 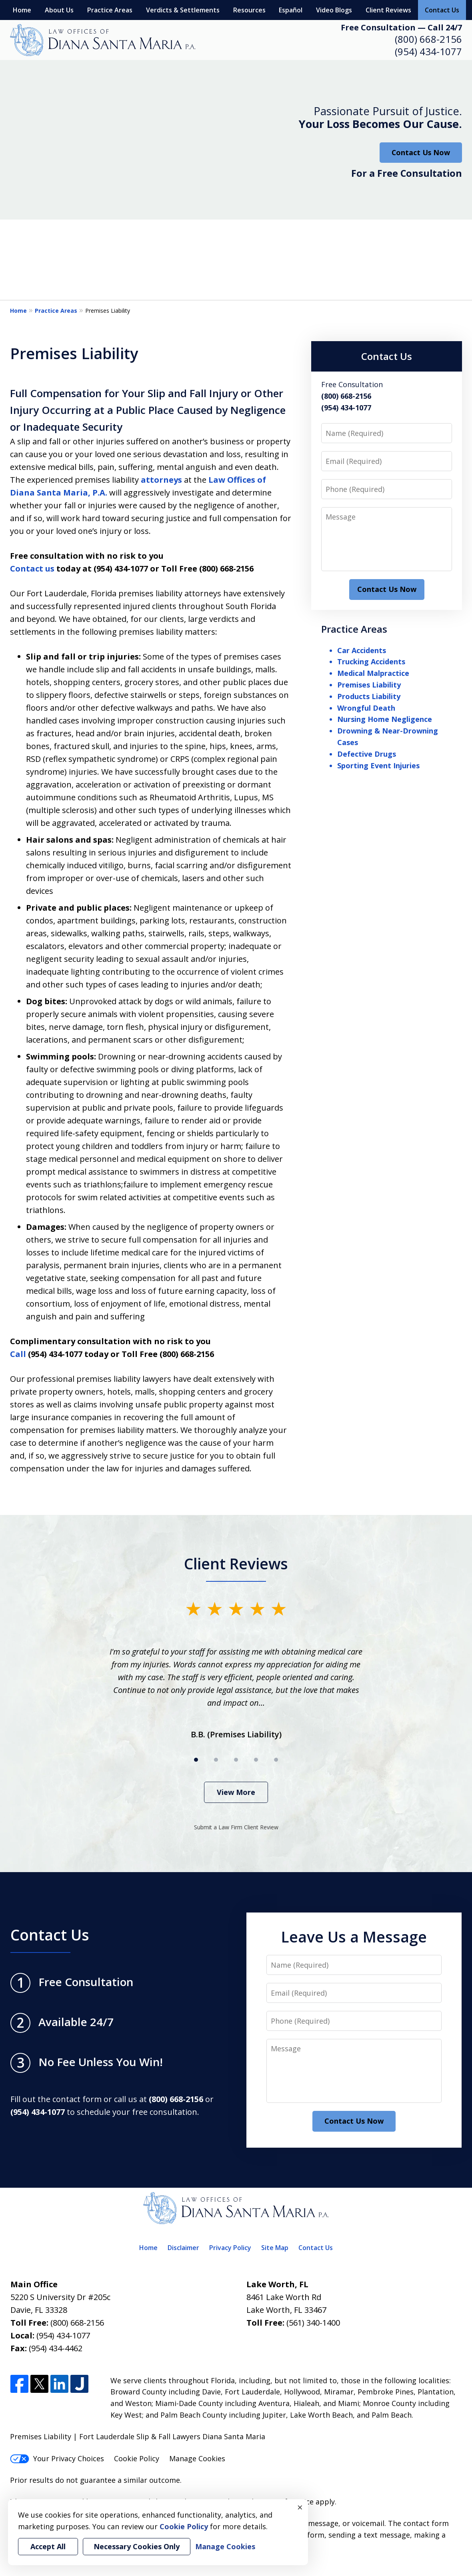 I want to click on × [Close], so click(x=300, y=2507).